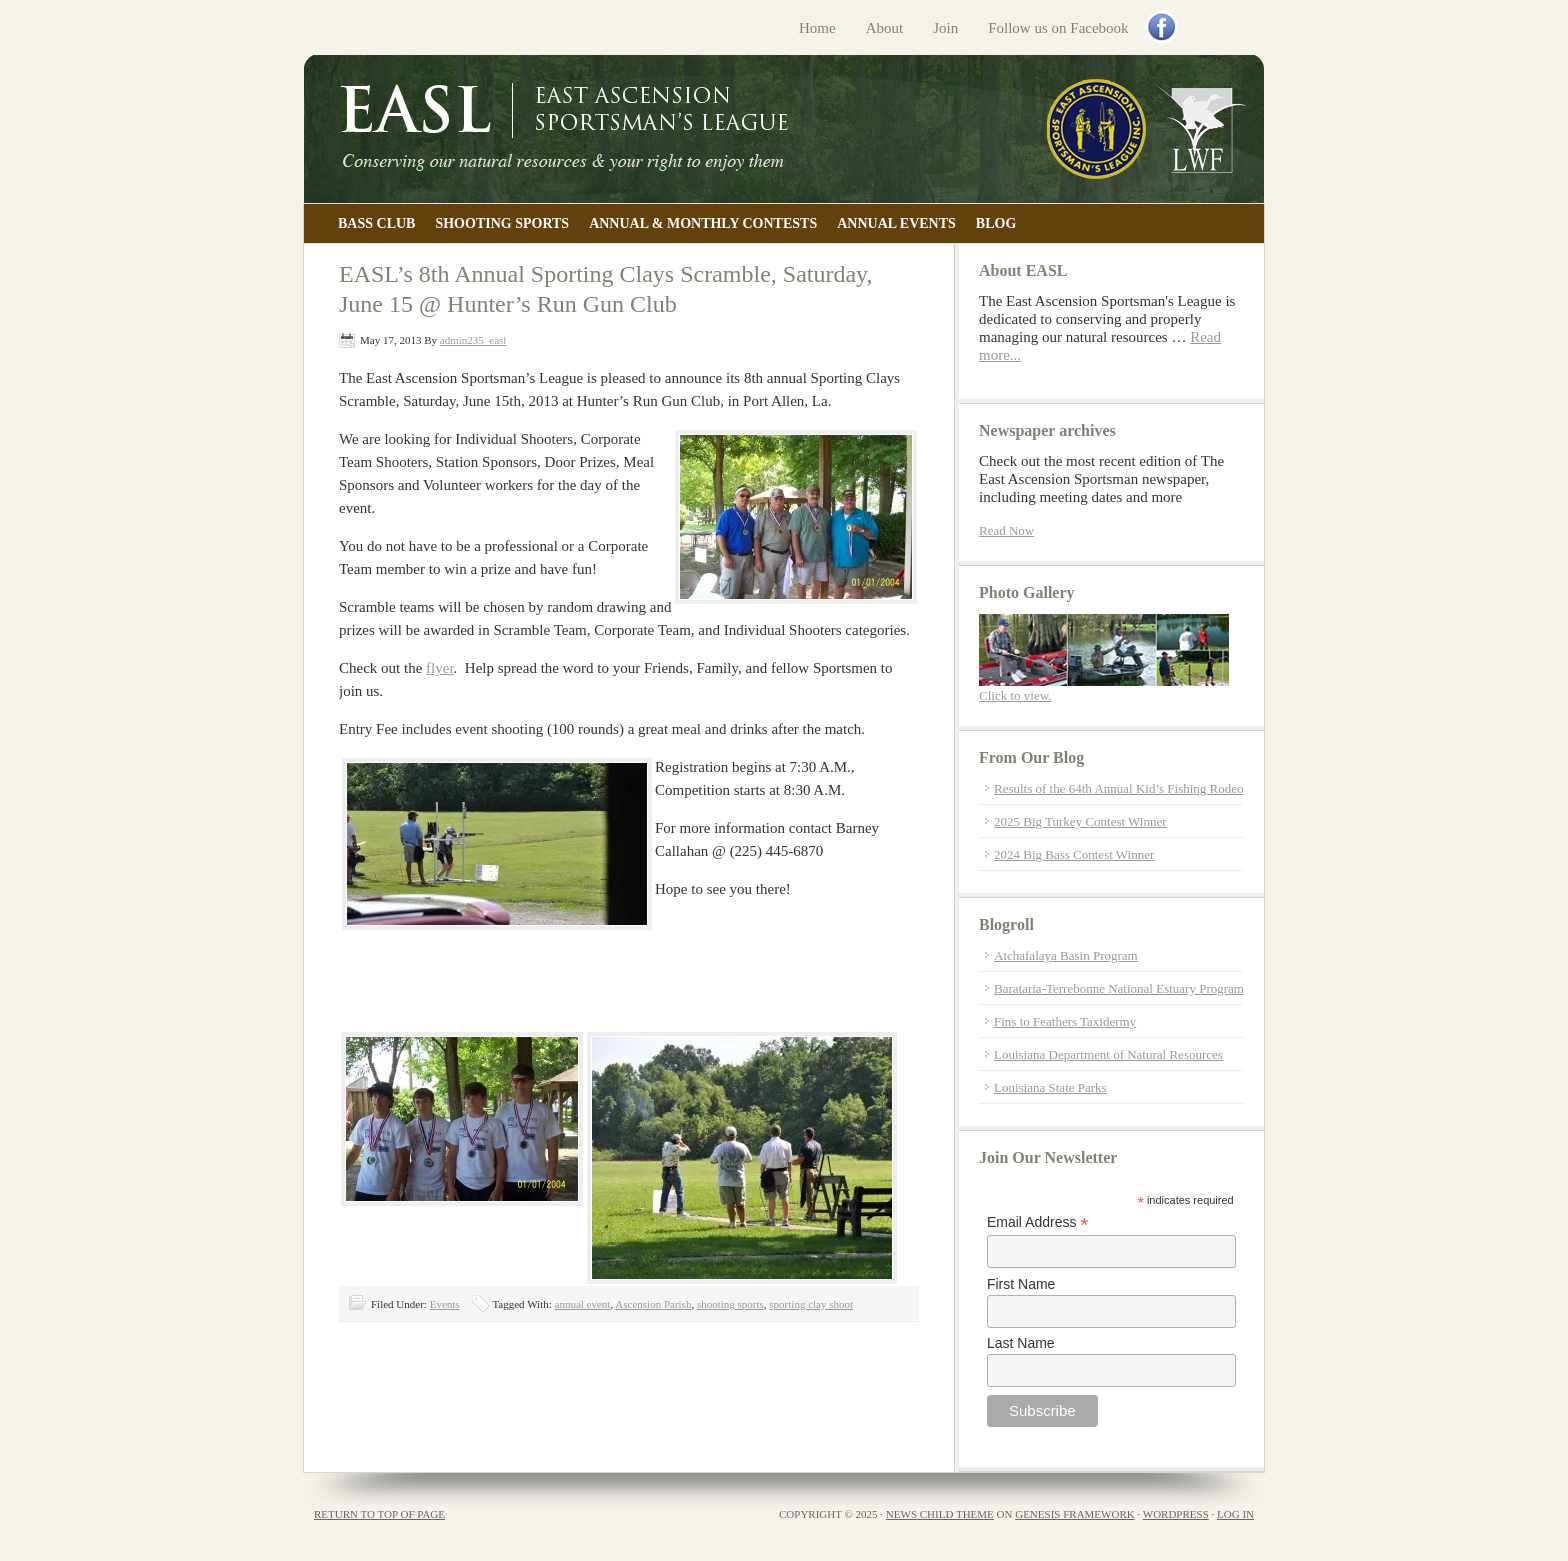  What do you see at coordinates (730, 1304) in the screenshot?
I see `shooting sports` at bounding box center [730, 1304].